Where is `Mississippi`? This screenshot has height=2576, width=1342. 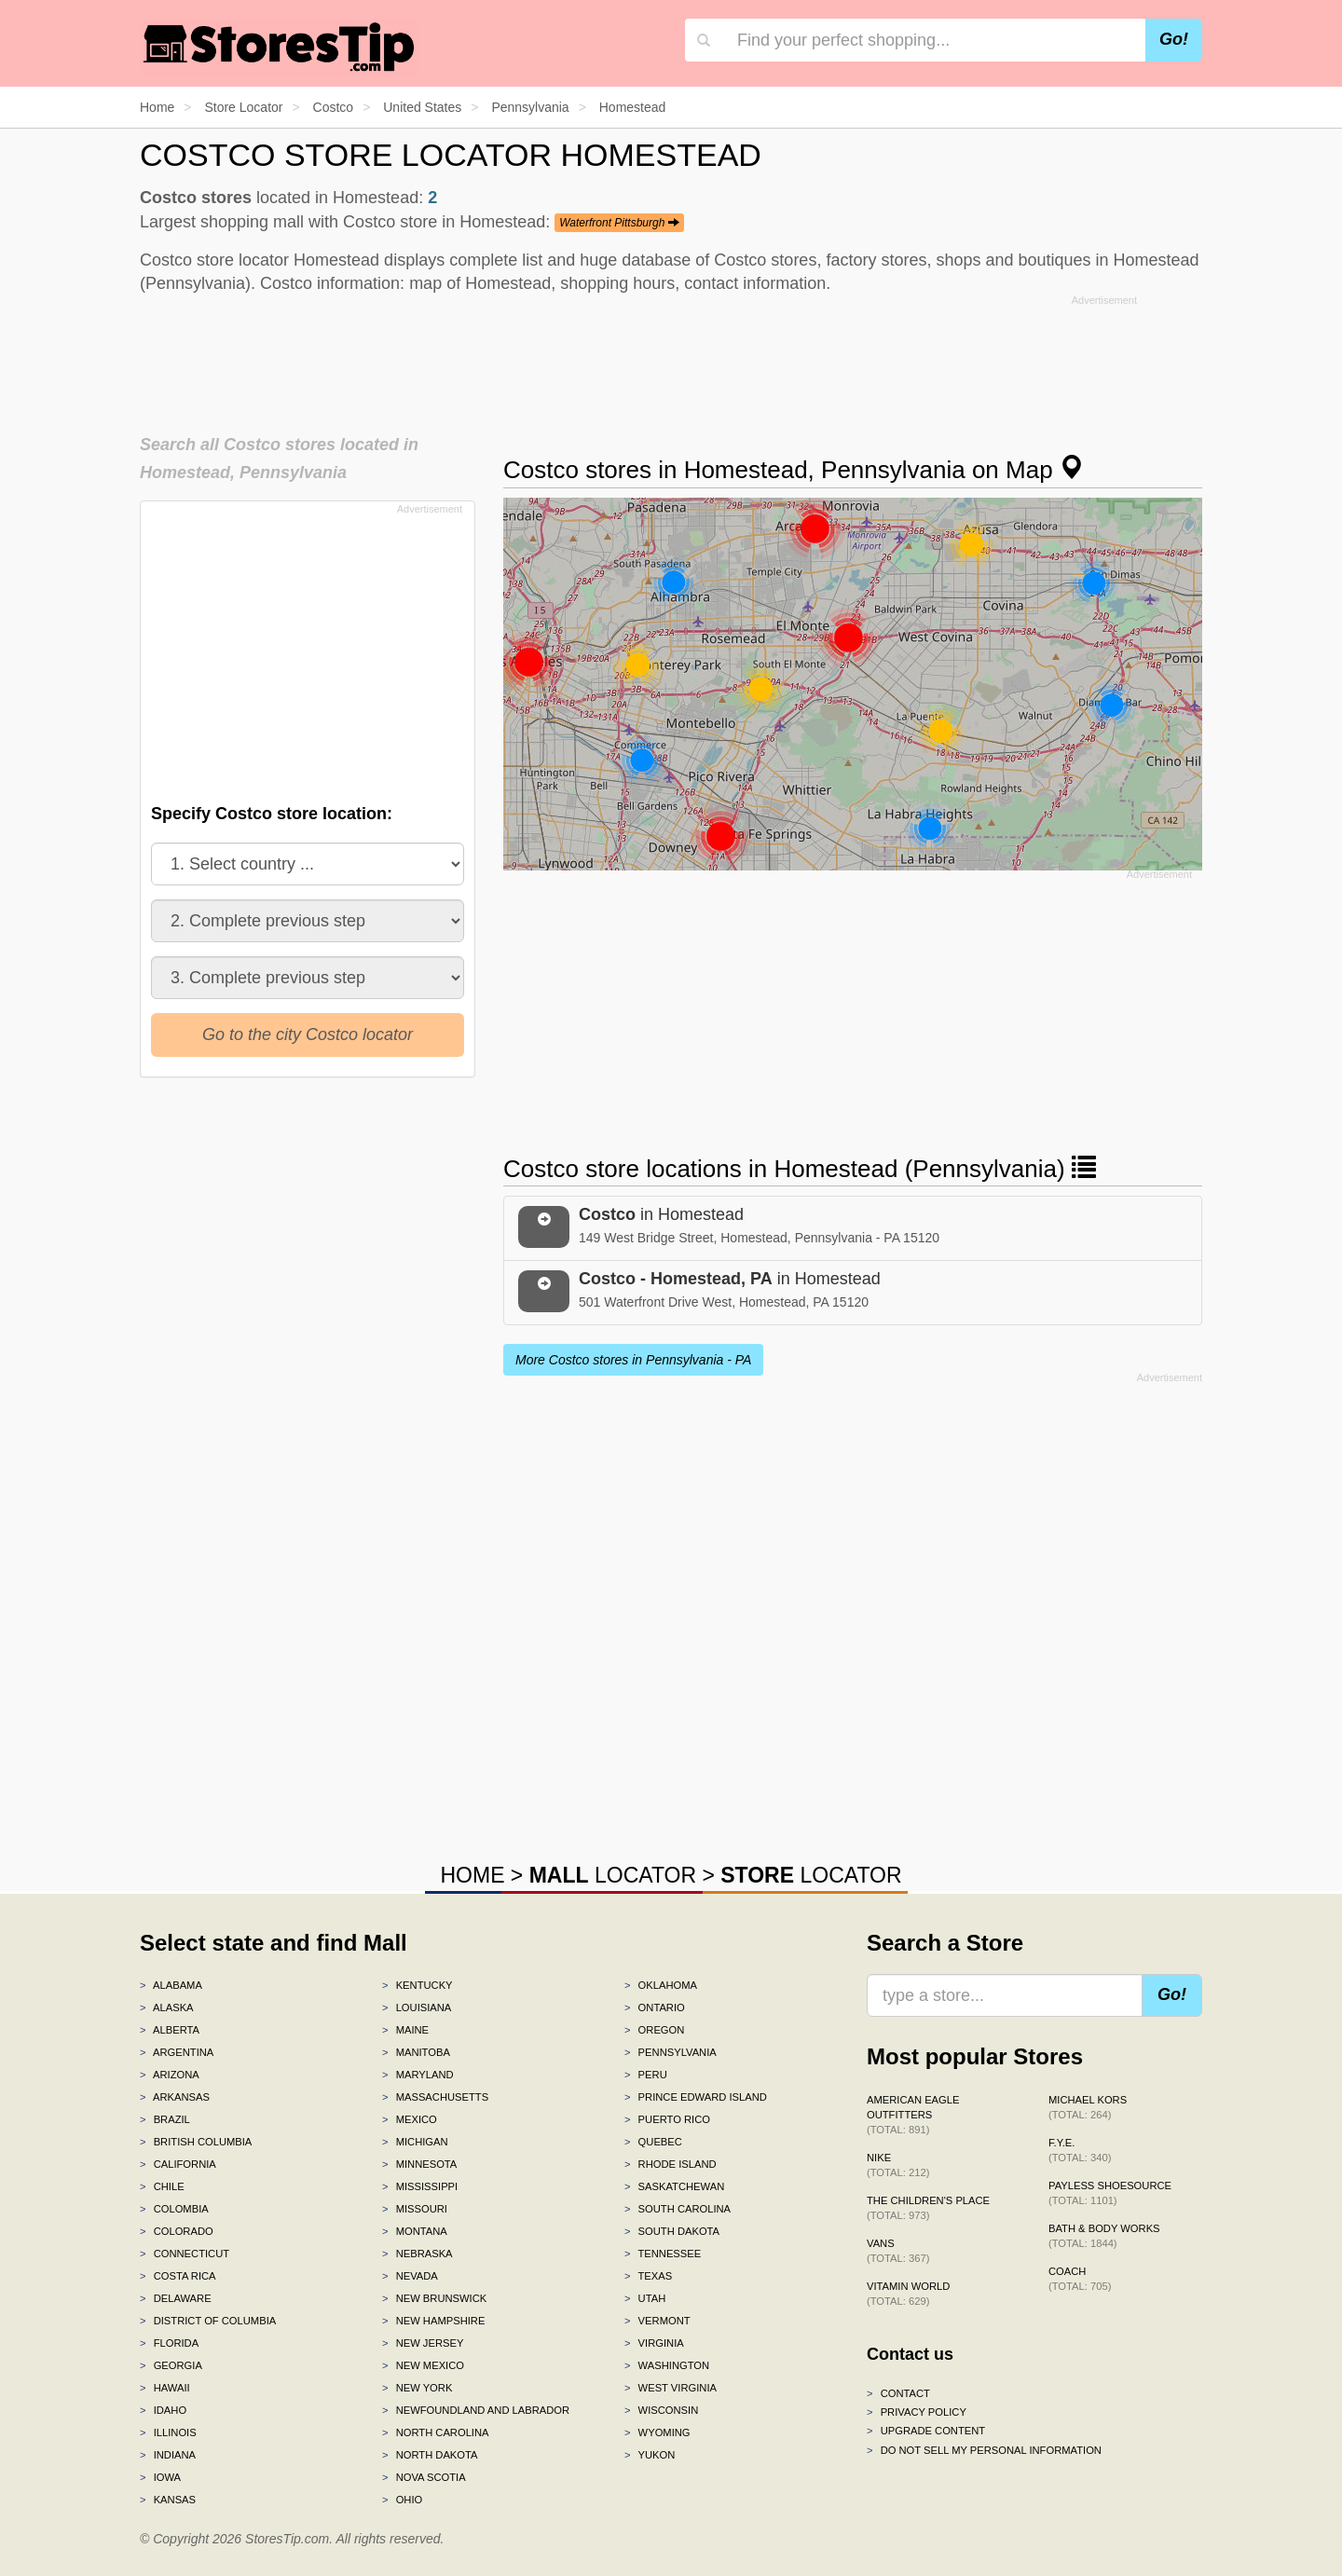 Mississippi is located at coordinates (420, 2186).